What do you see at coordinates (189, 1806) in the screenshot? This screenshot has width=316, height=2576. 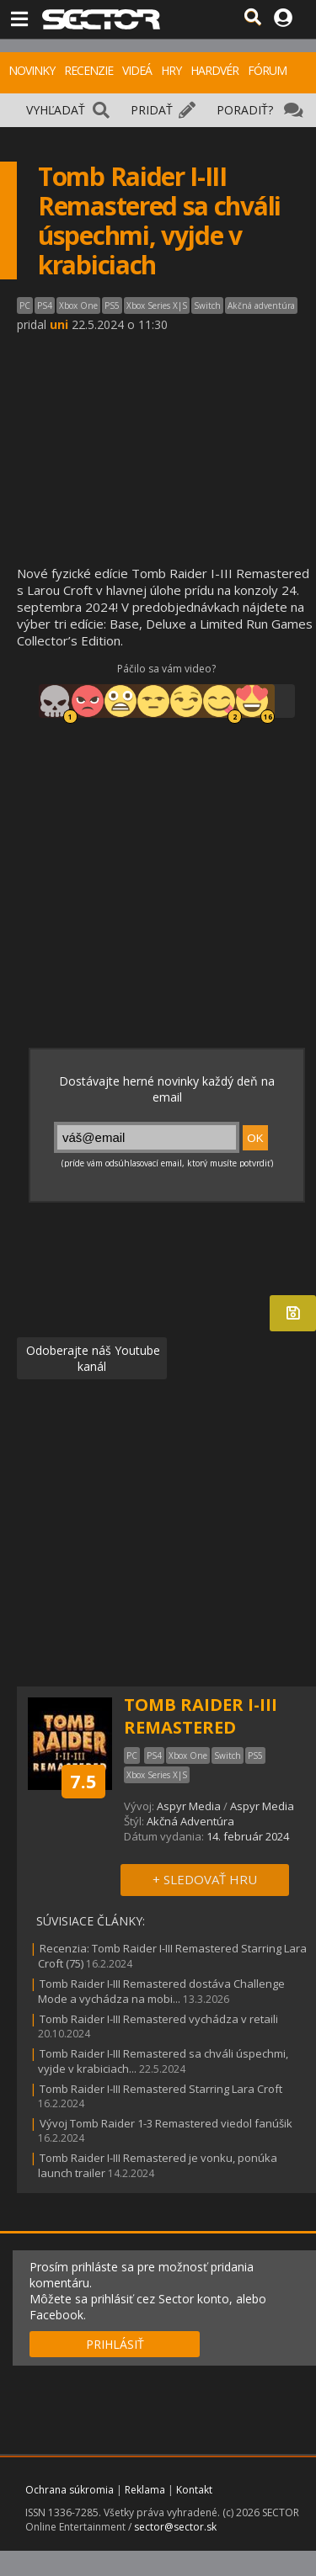 I see `Aspyr Media` at bounding box center [189, 1806].